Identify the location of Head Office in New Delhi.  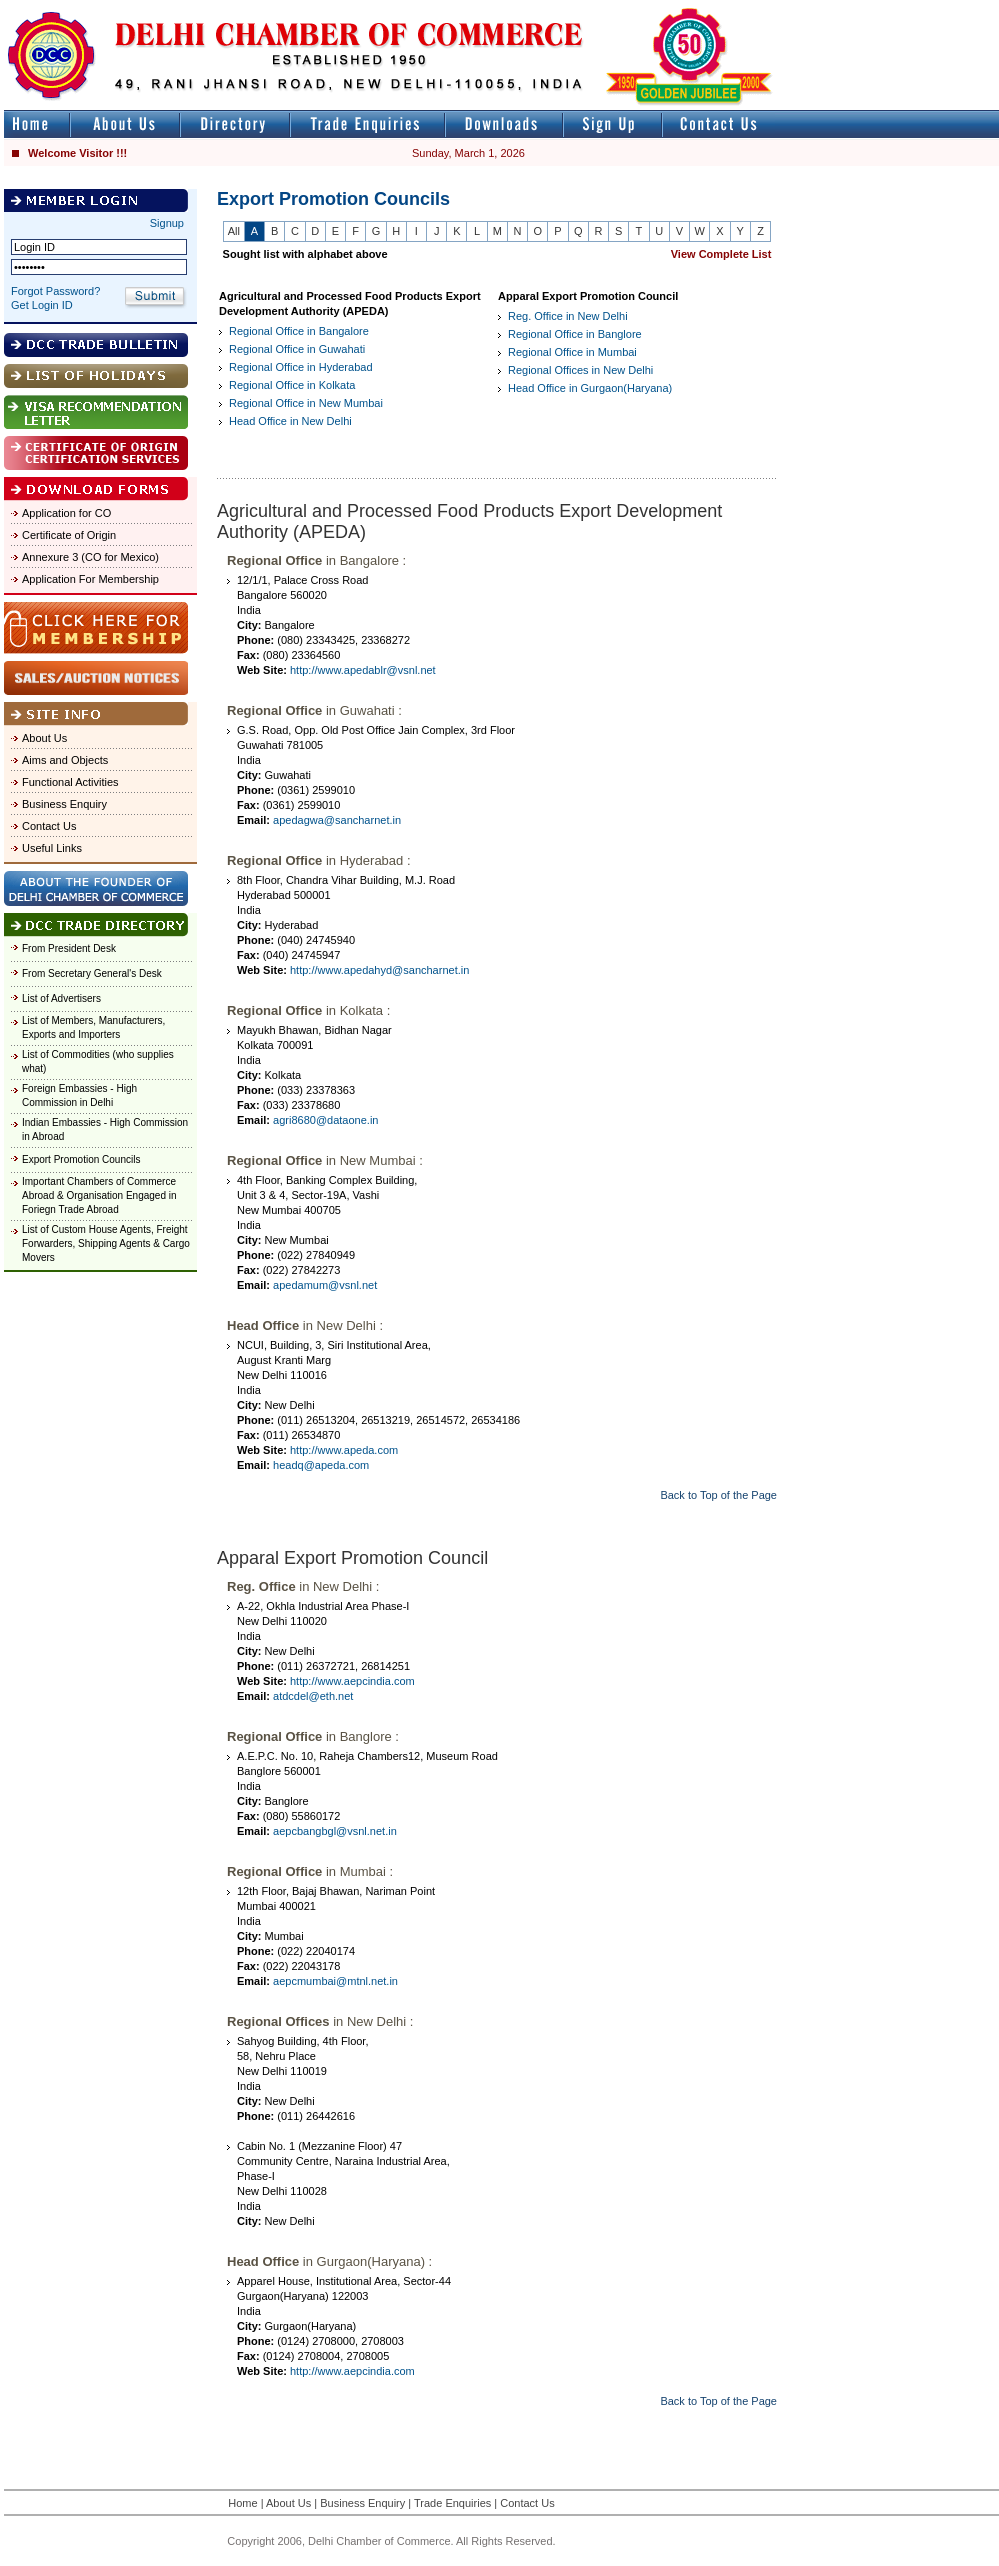
(290, 421).